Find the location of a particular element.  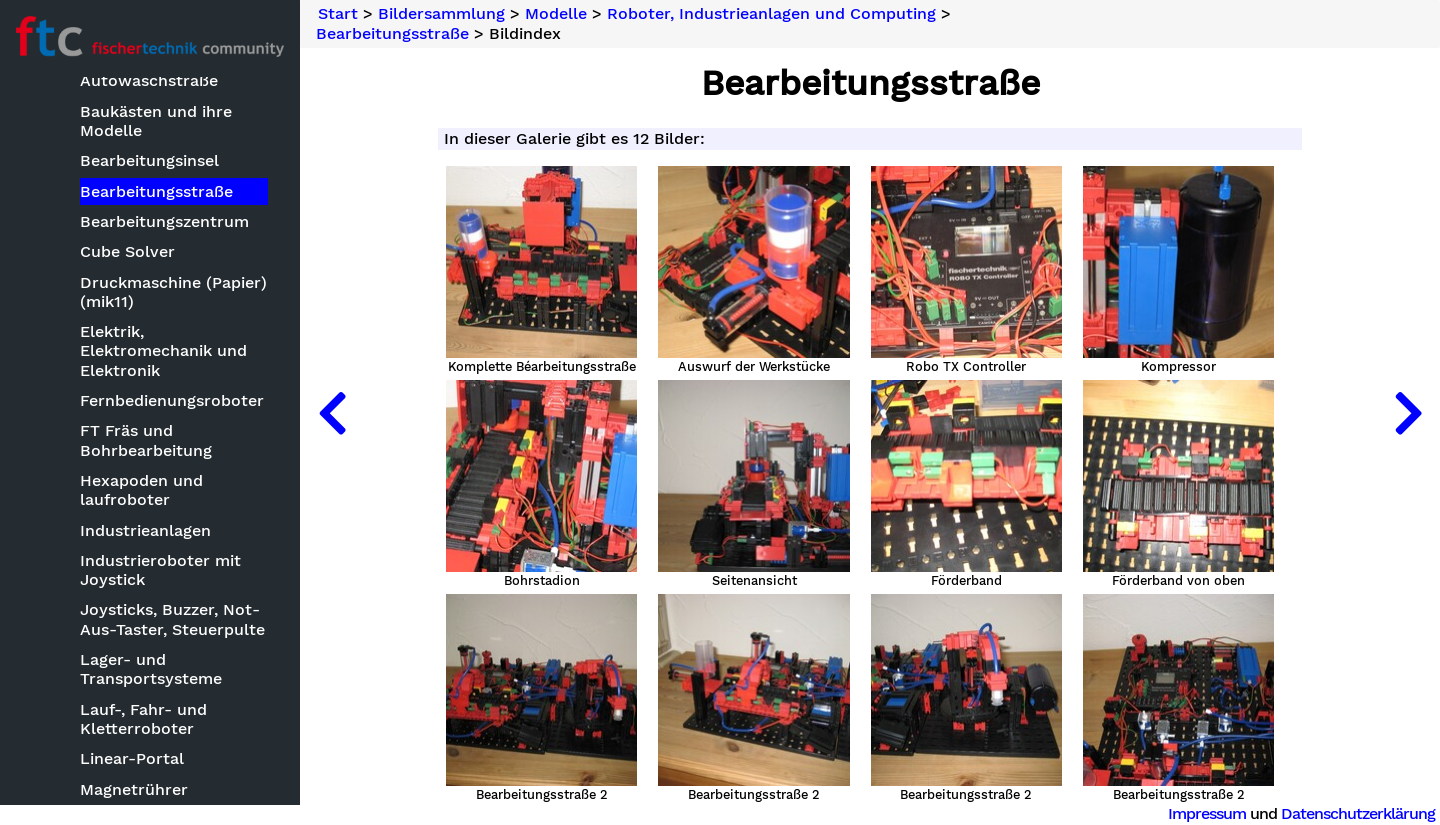

Magnetrührer is located at coordinates (134, 789).